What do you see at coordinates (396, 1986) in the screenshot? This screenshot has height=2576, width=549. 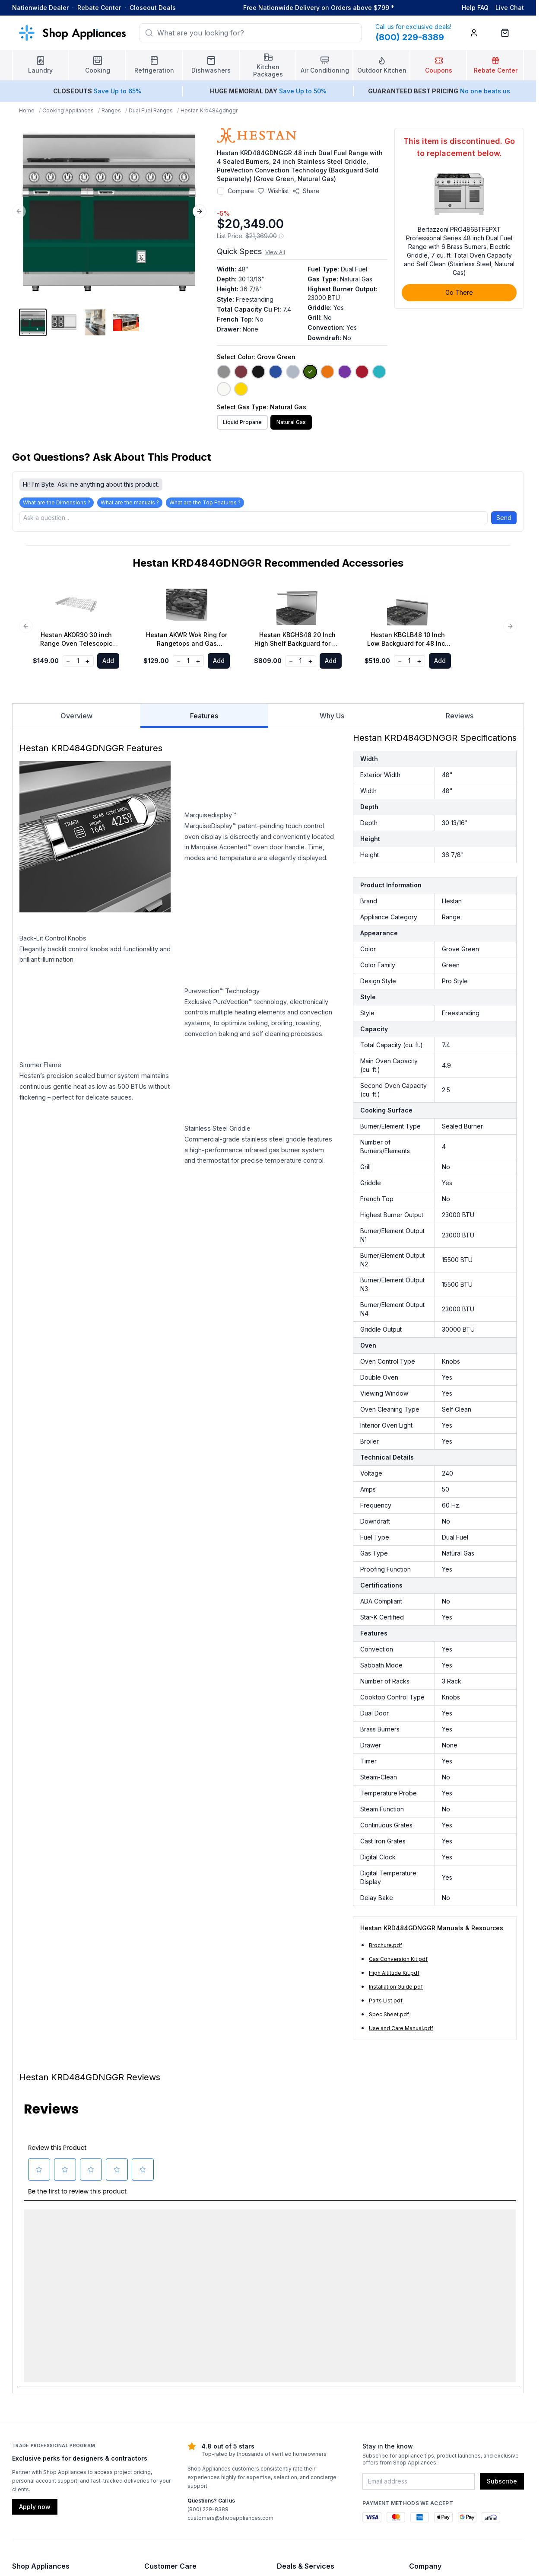 I see `Installation Guide.pdf` at bounding box center [396, 1986].